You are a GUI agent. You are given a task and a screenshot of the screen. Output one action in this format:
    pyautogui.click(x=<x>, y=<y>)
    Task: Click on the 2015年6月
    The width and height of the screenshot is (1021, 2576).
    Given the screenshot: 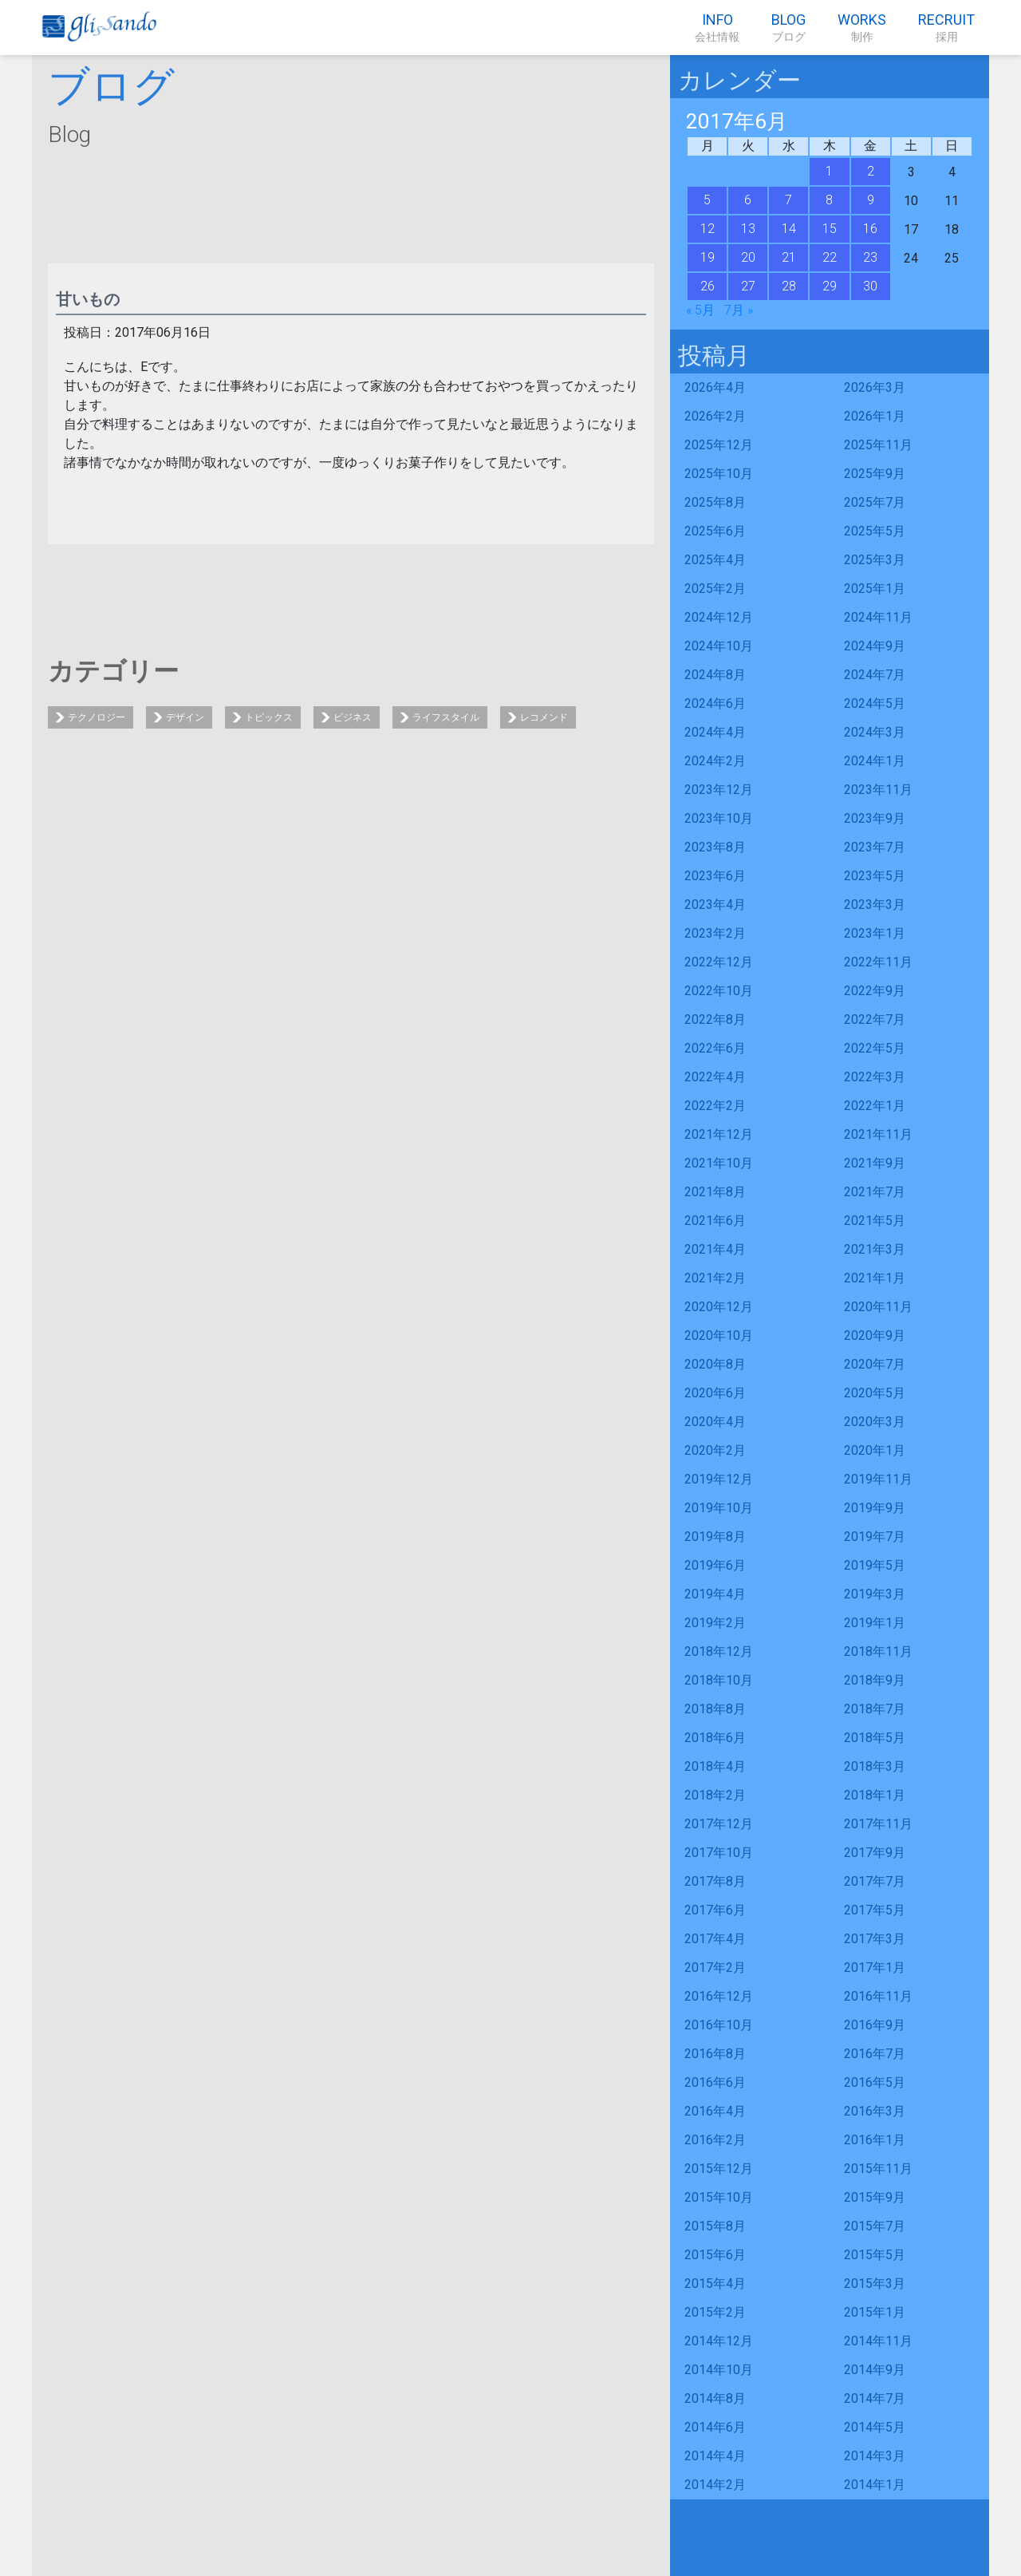 What is the action you would take?
    pyautogui.click(x=715, y=2254)
    